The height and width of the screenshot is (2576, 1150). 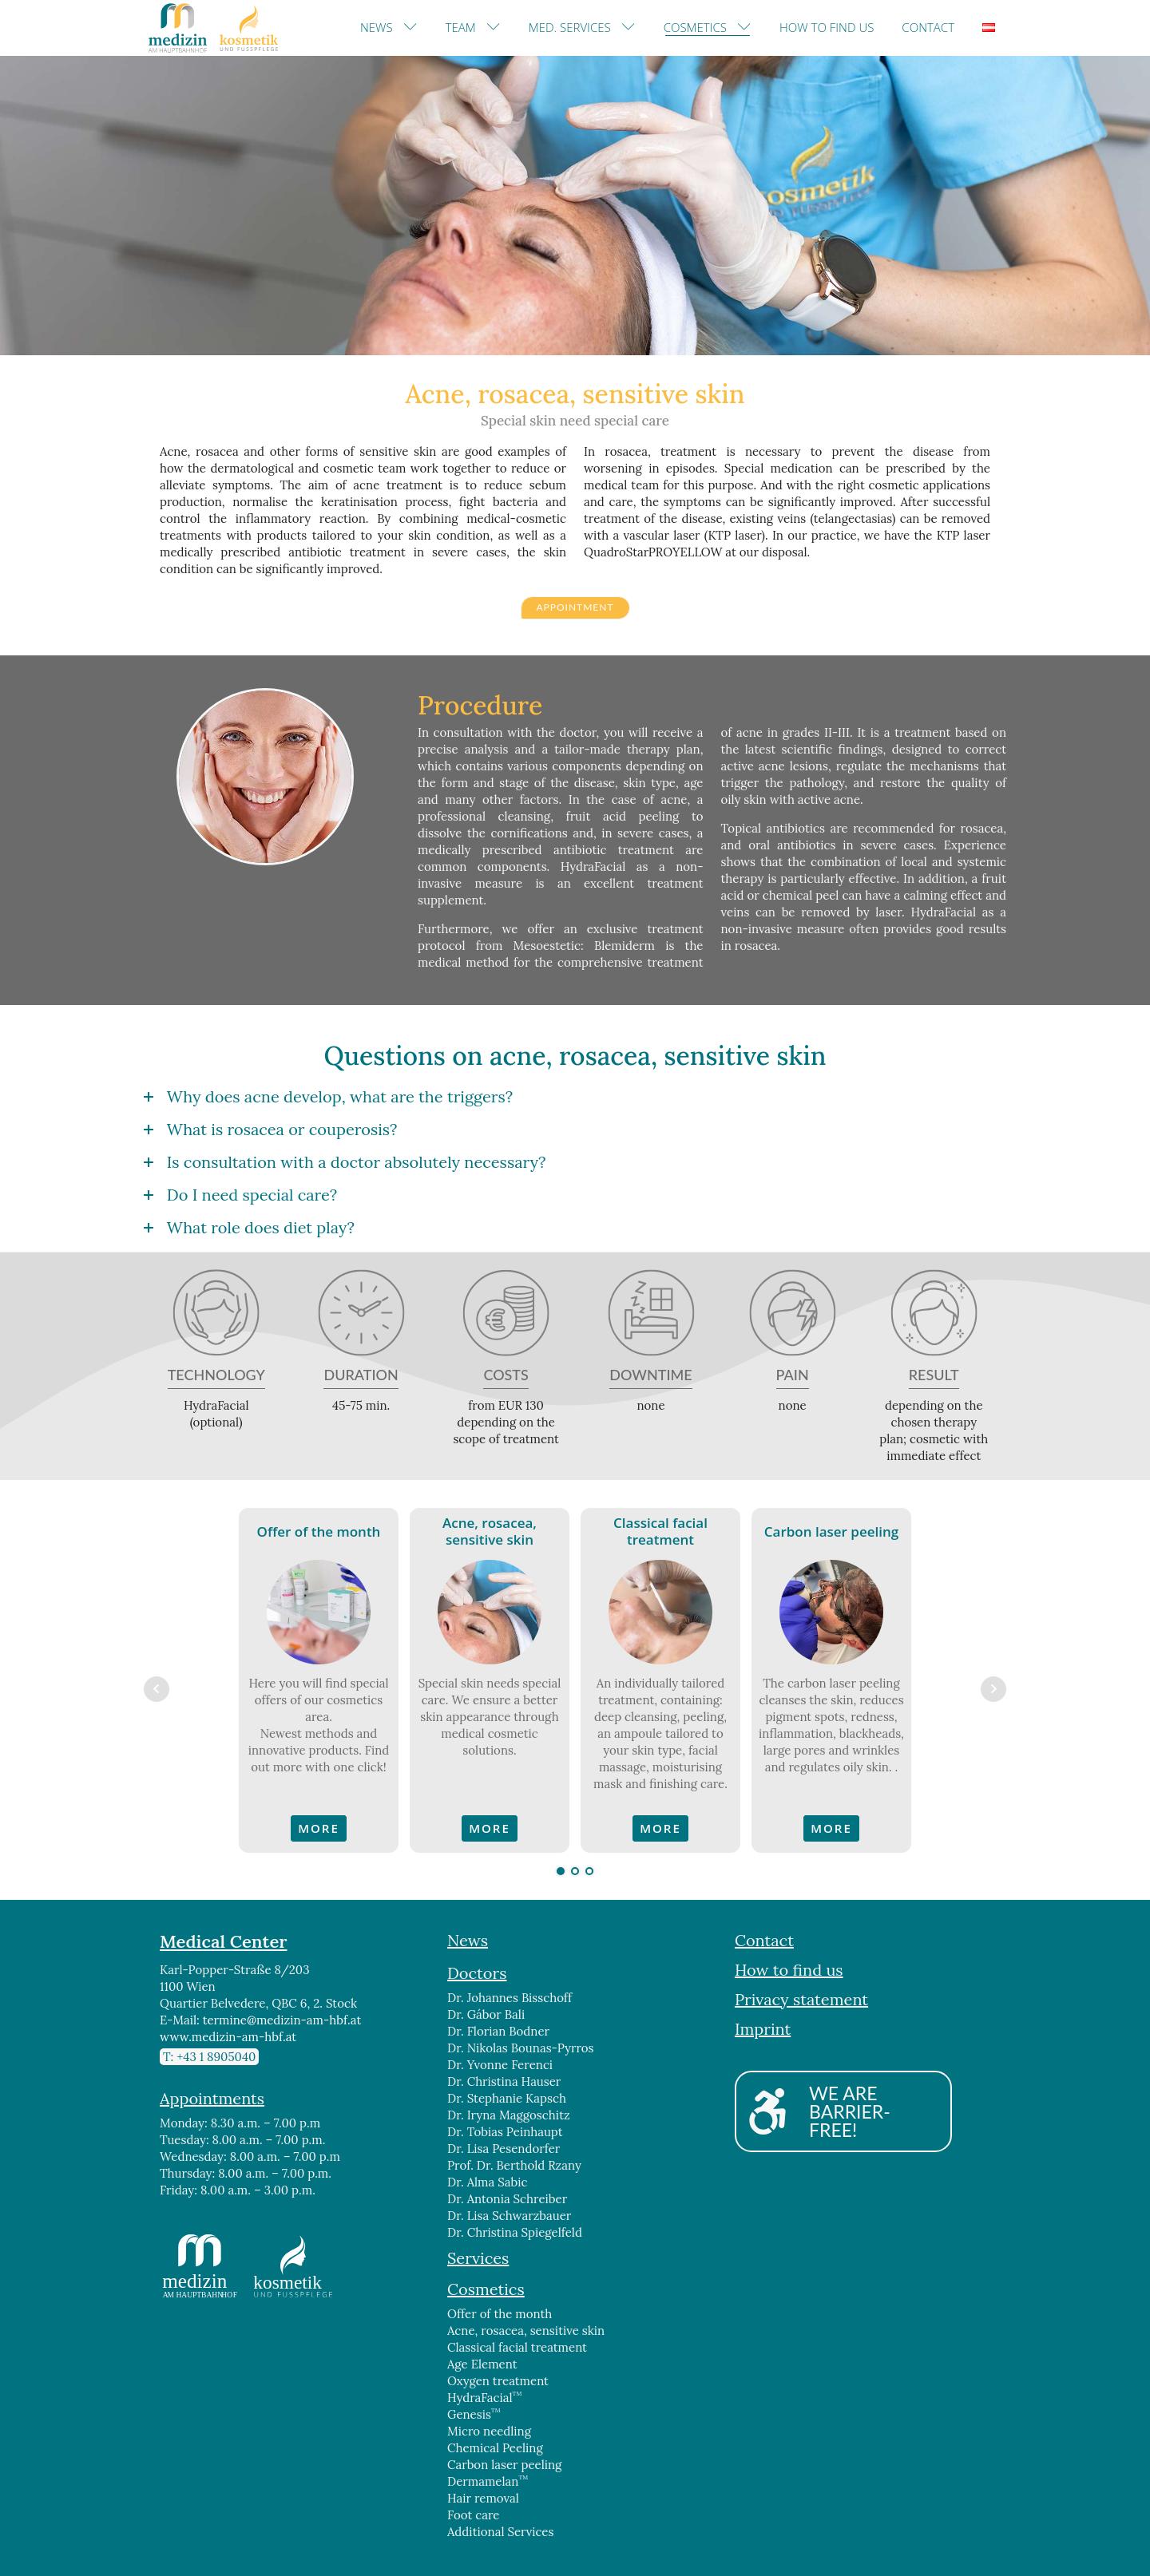 I want to click on Dr. Alma Sabic, so click(x=487, y=2182).